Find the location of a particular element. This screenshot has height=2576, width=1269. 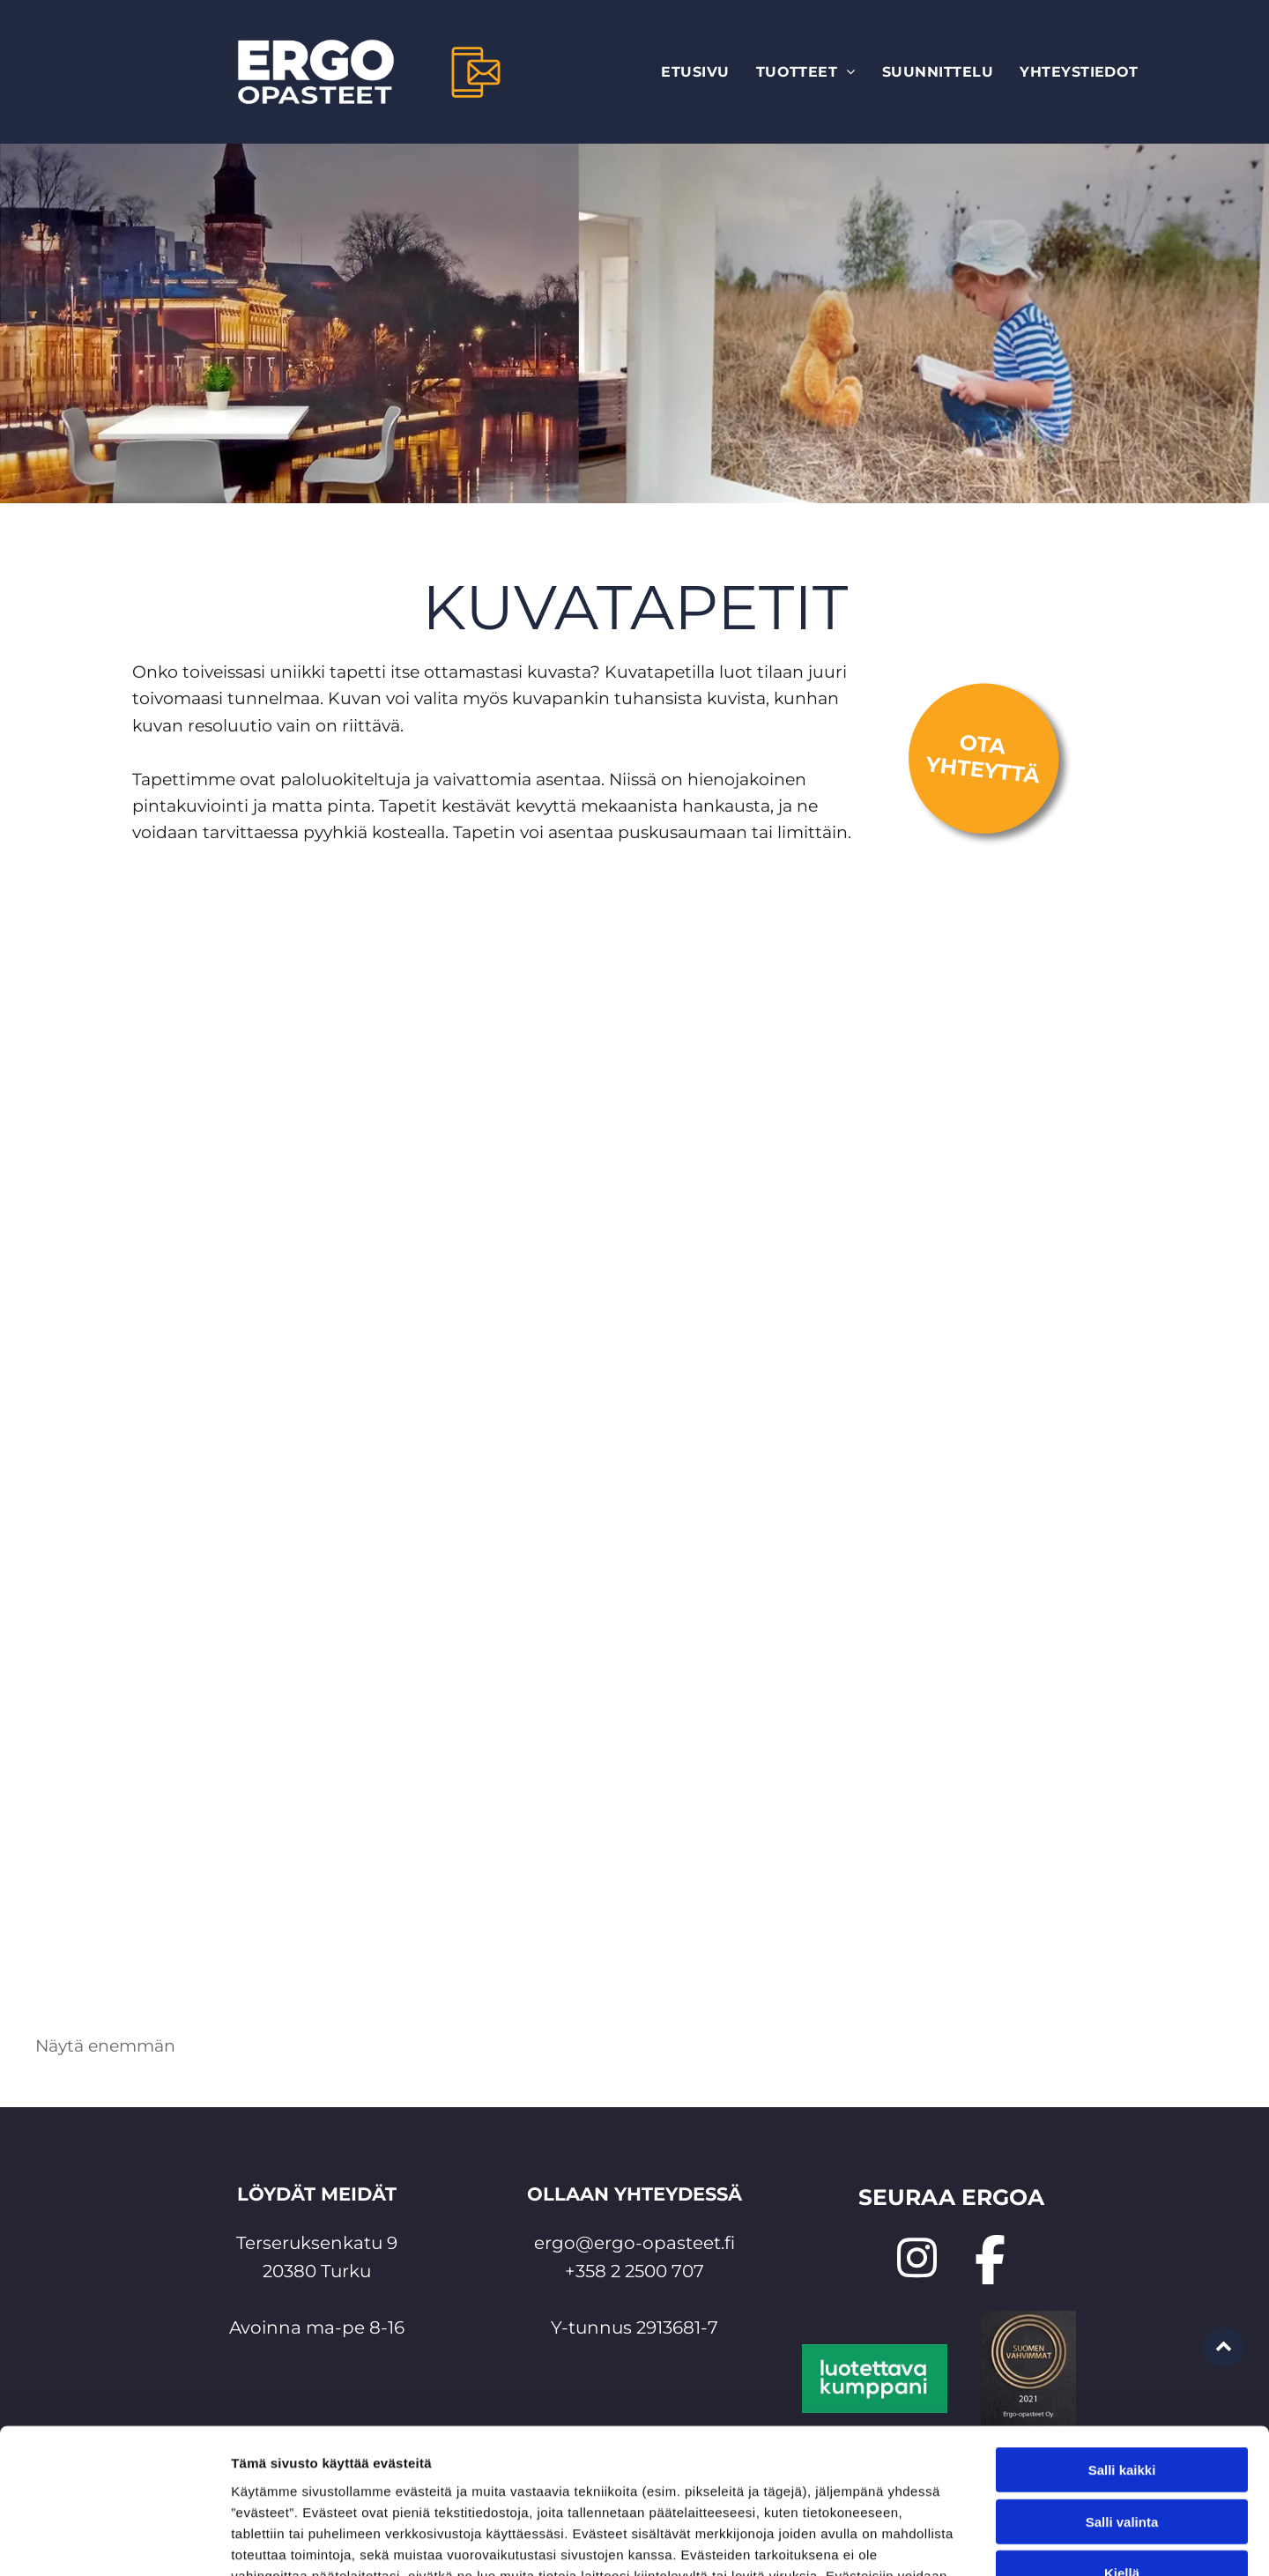

[valokuvatapetti Ergo-opasteet Oy] is located at coordinates (482, 1223).